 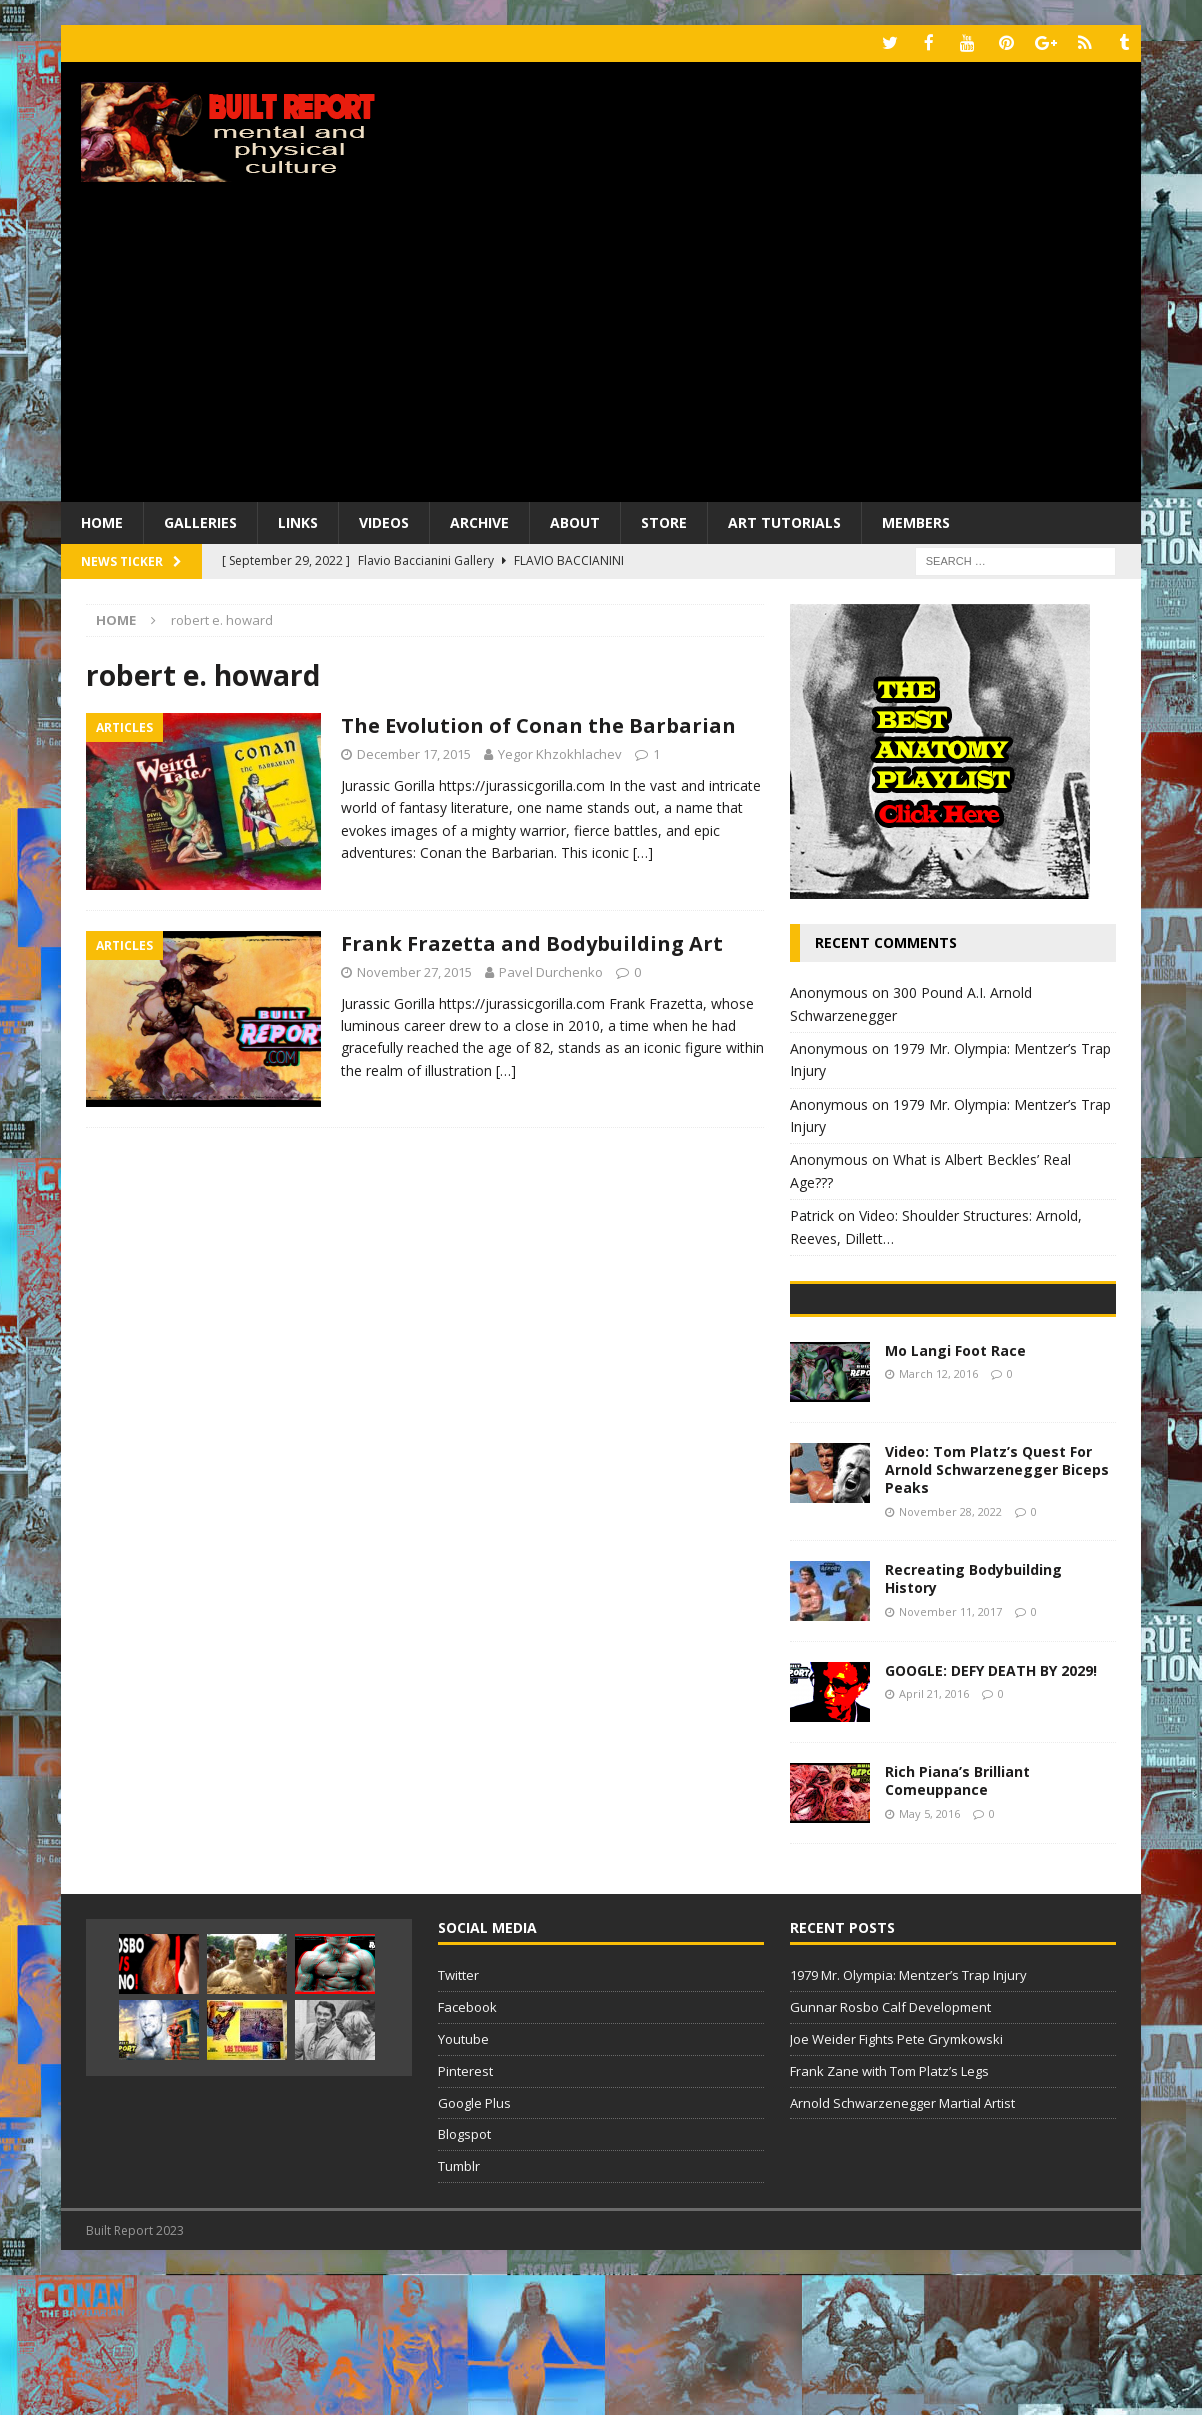 What do you see at coordinates (973, 1718) in the screenshot?
I see `Recreating Bodybuilding History` at bounding box center [973, 1718].